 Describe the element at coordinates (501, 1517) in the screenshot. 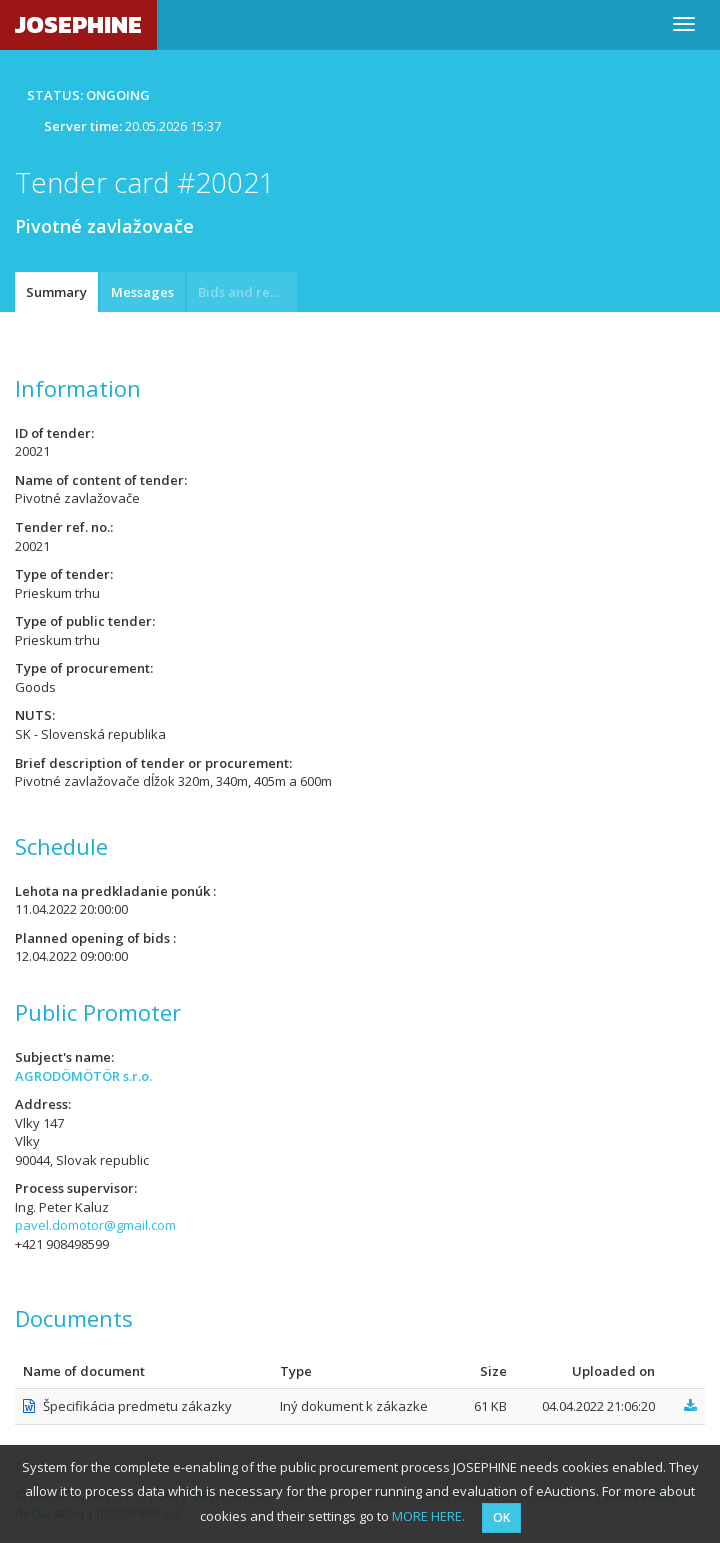

I see `OK` at that location.